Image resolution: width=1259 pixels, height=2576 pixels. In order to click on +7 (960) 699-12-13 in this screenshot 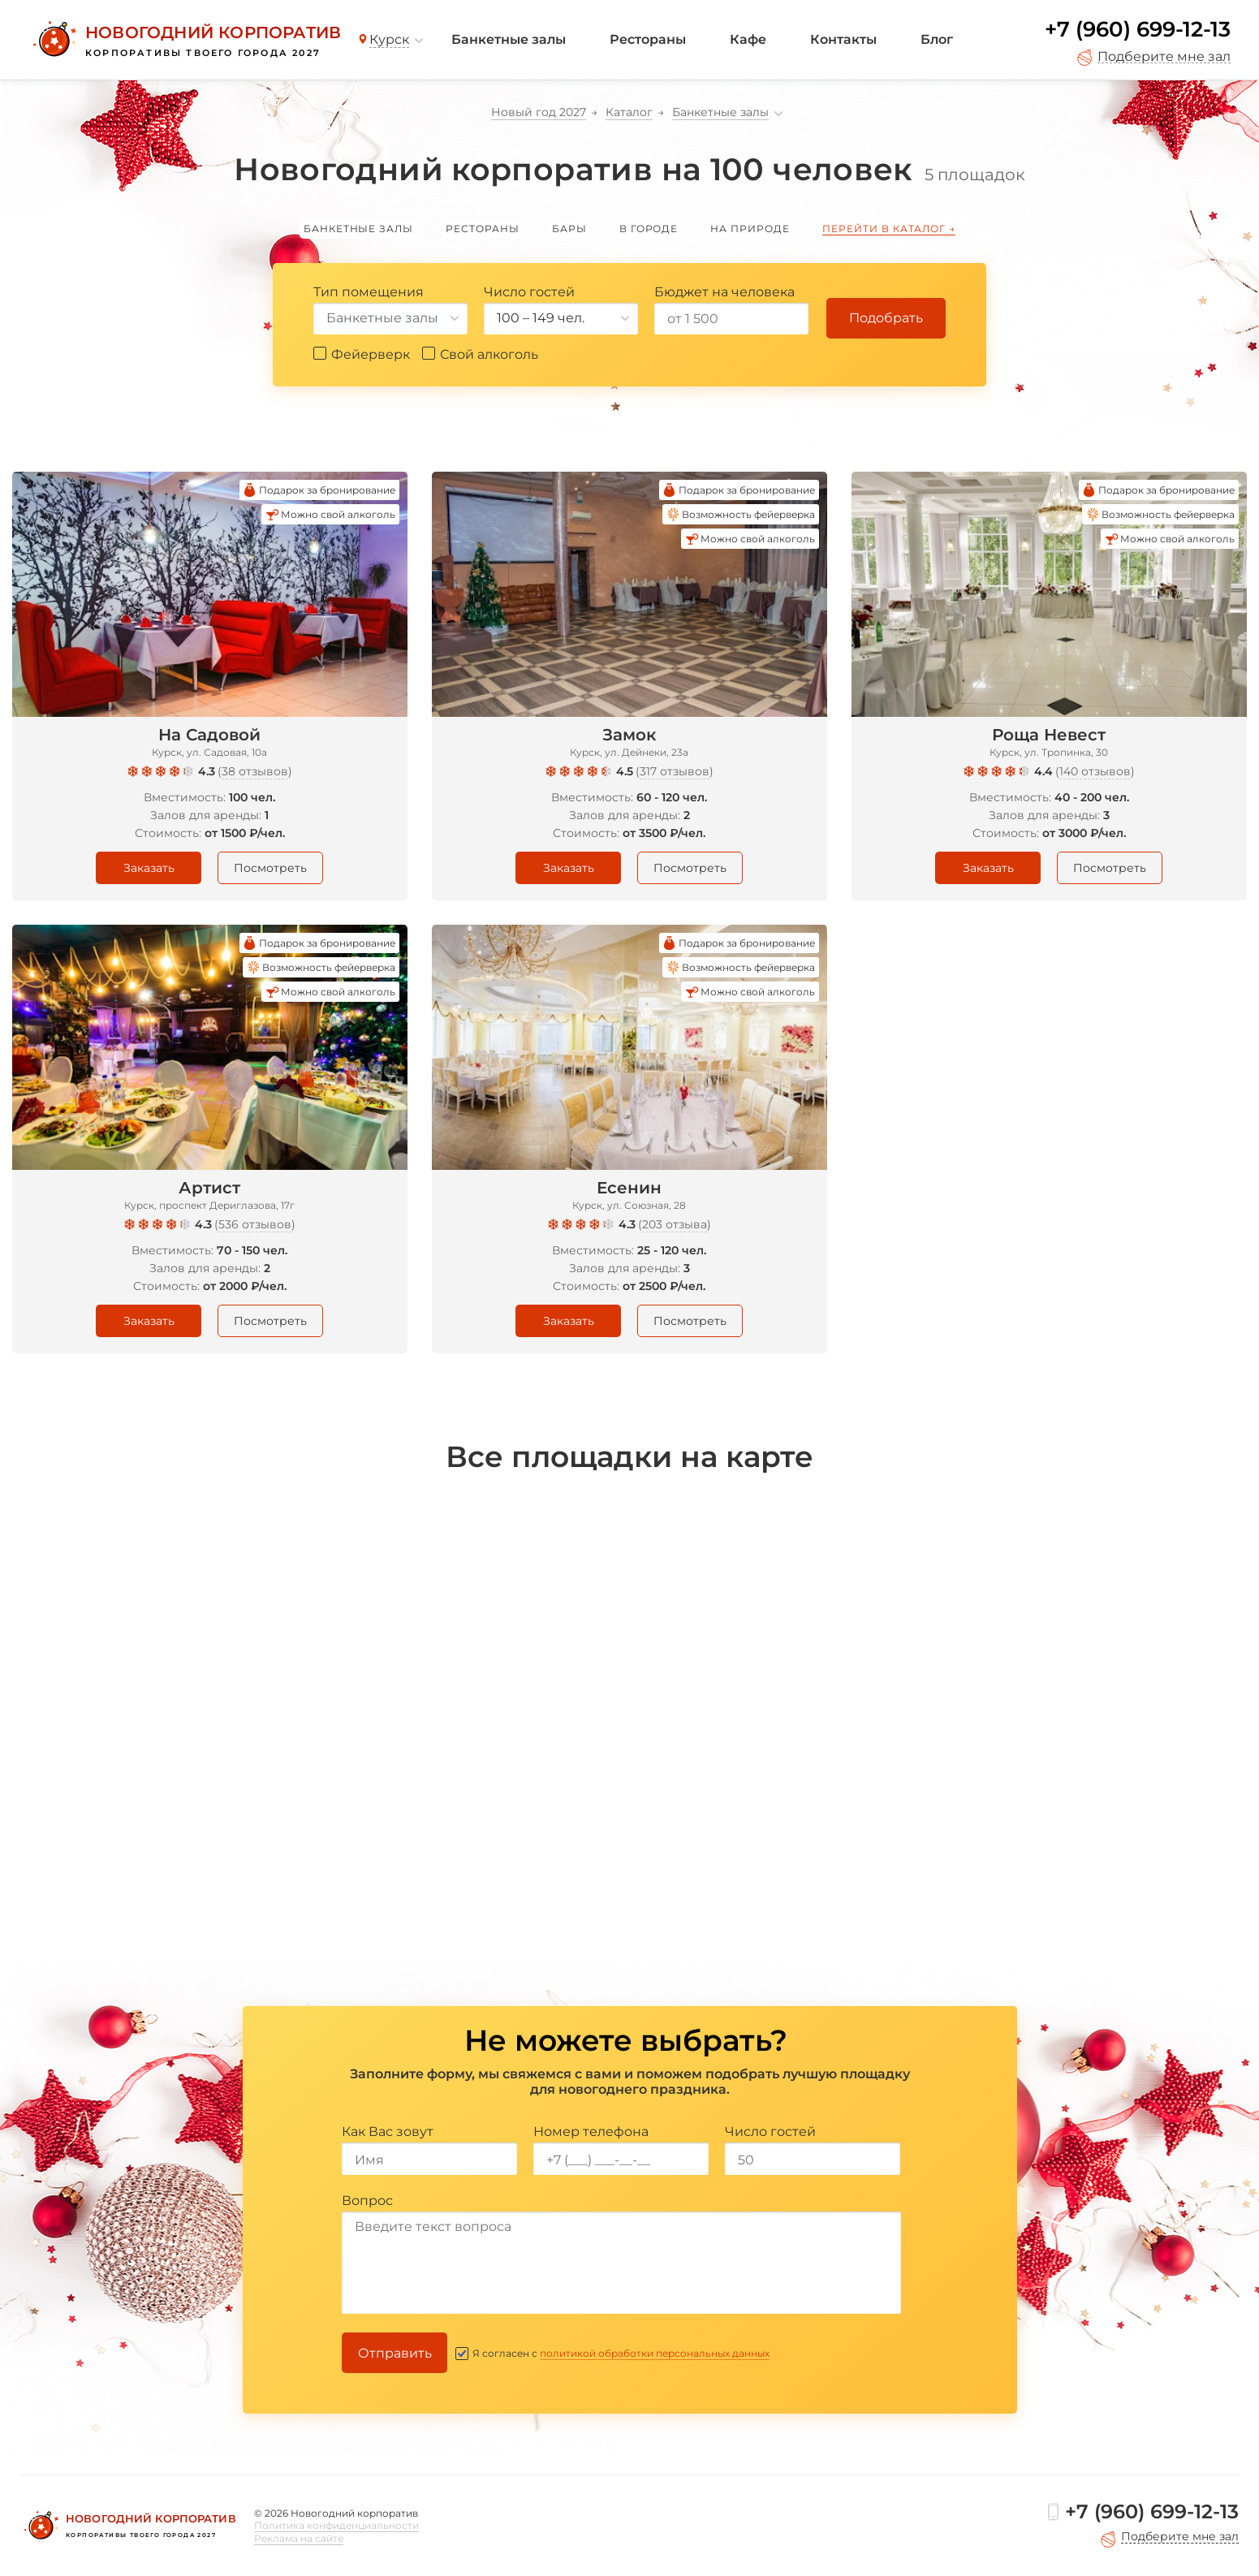, I will do `click(1138, 29)`.